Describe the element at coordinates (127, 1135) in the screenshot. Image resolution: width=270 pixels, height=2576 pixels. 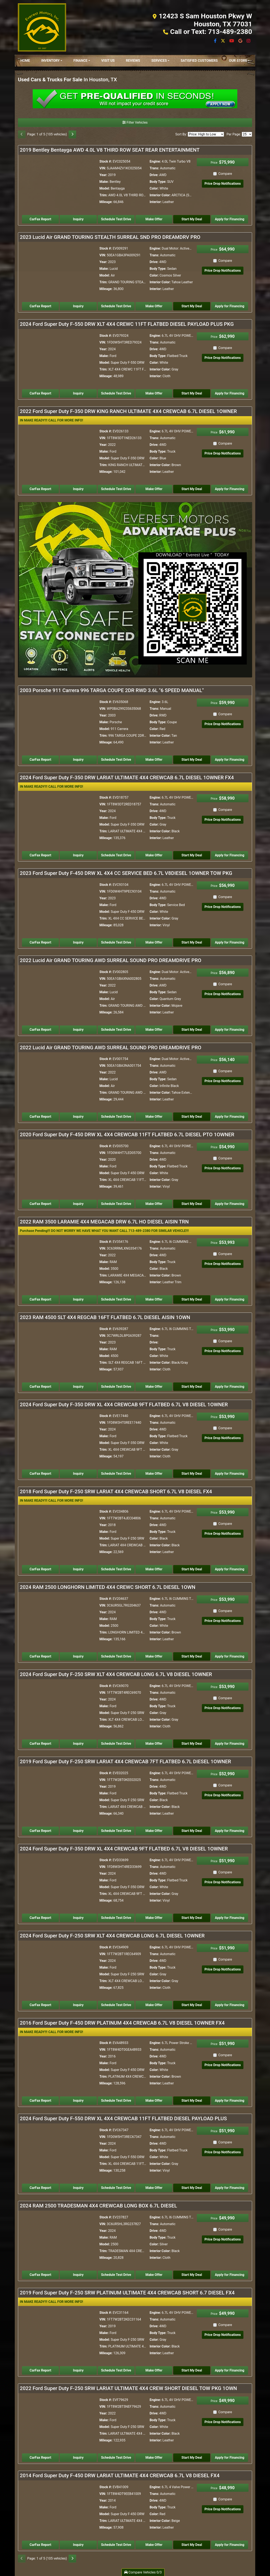
I see `2020 Ford Super Duty F-450 DRW [Click for Vehicle Detail]` at that location.